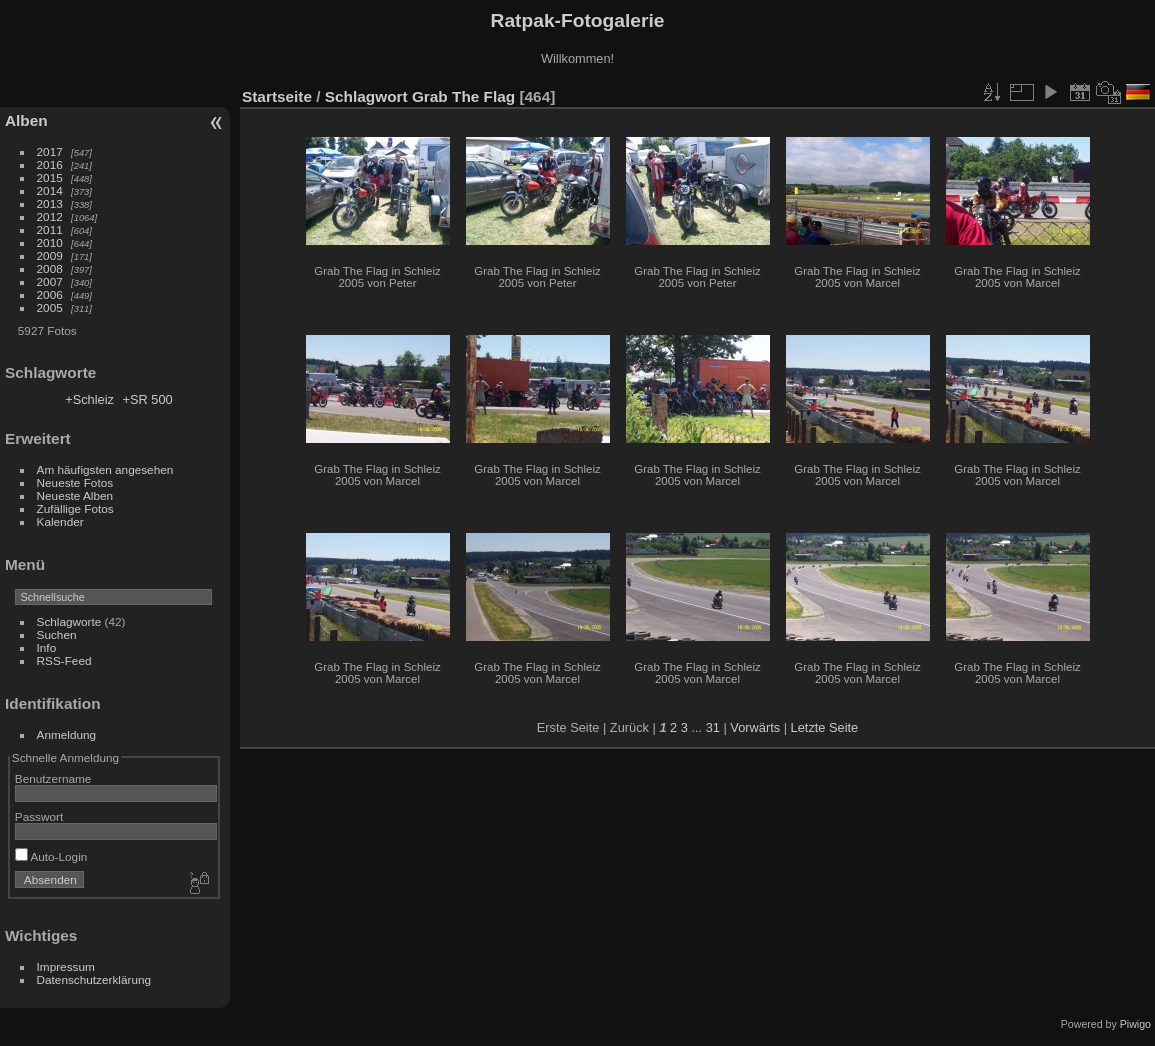 Image resolution: width=1155 pixels, height=1046 pixels. Describe the element at coordinates (366, 96) in the screenshot. I see `Schlagwort` at that location.